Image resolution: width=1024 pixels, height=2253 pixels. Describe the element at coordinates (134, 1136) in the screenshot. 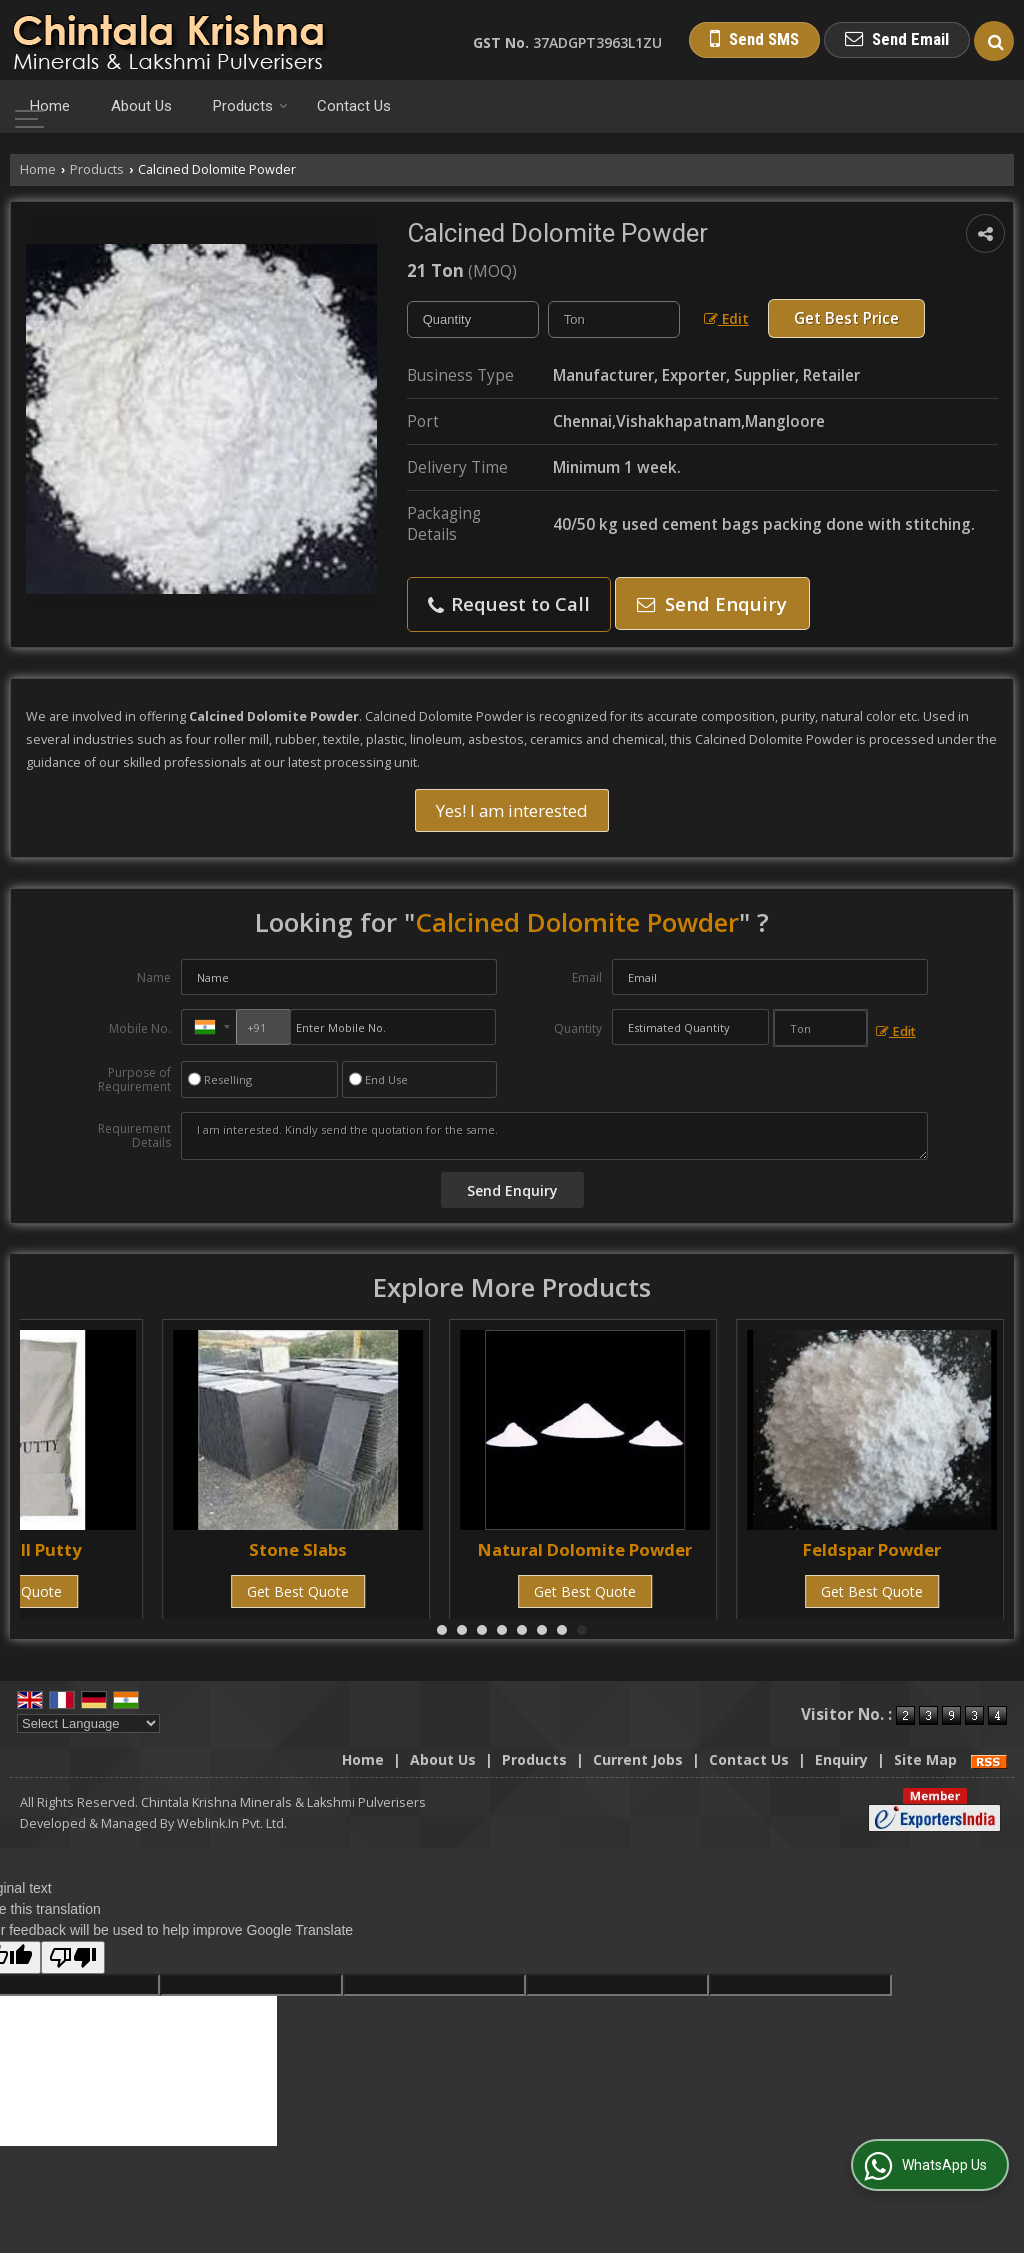

I see `Requirement Details` at that location.